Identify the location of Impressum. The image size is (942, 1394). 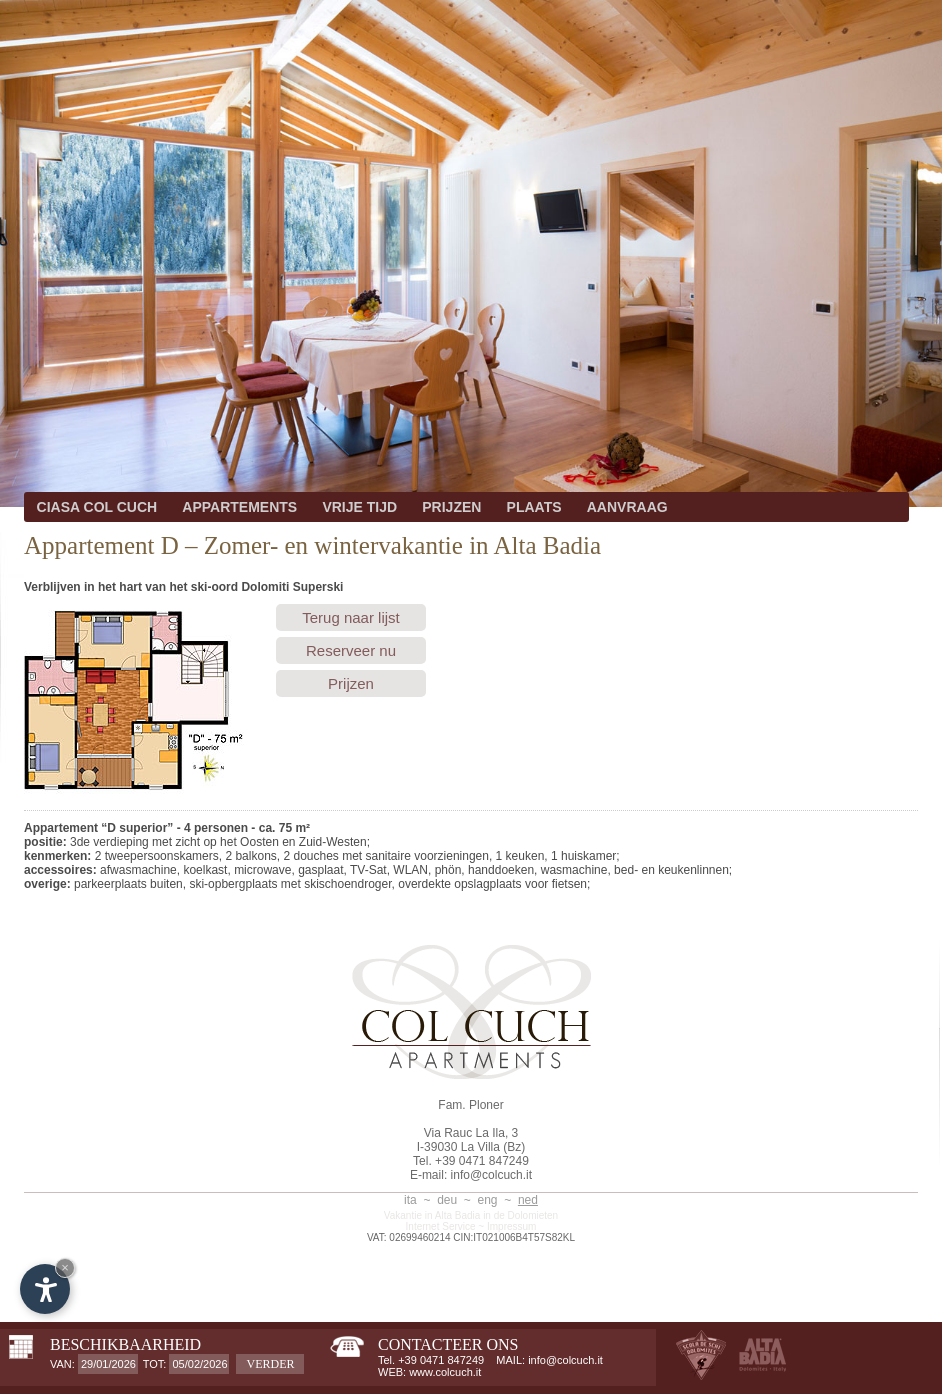
(511, 1226).